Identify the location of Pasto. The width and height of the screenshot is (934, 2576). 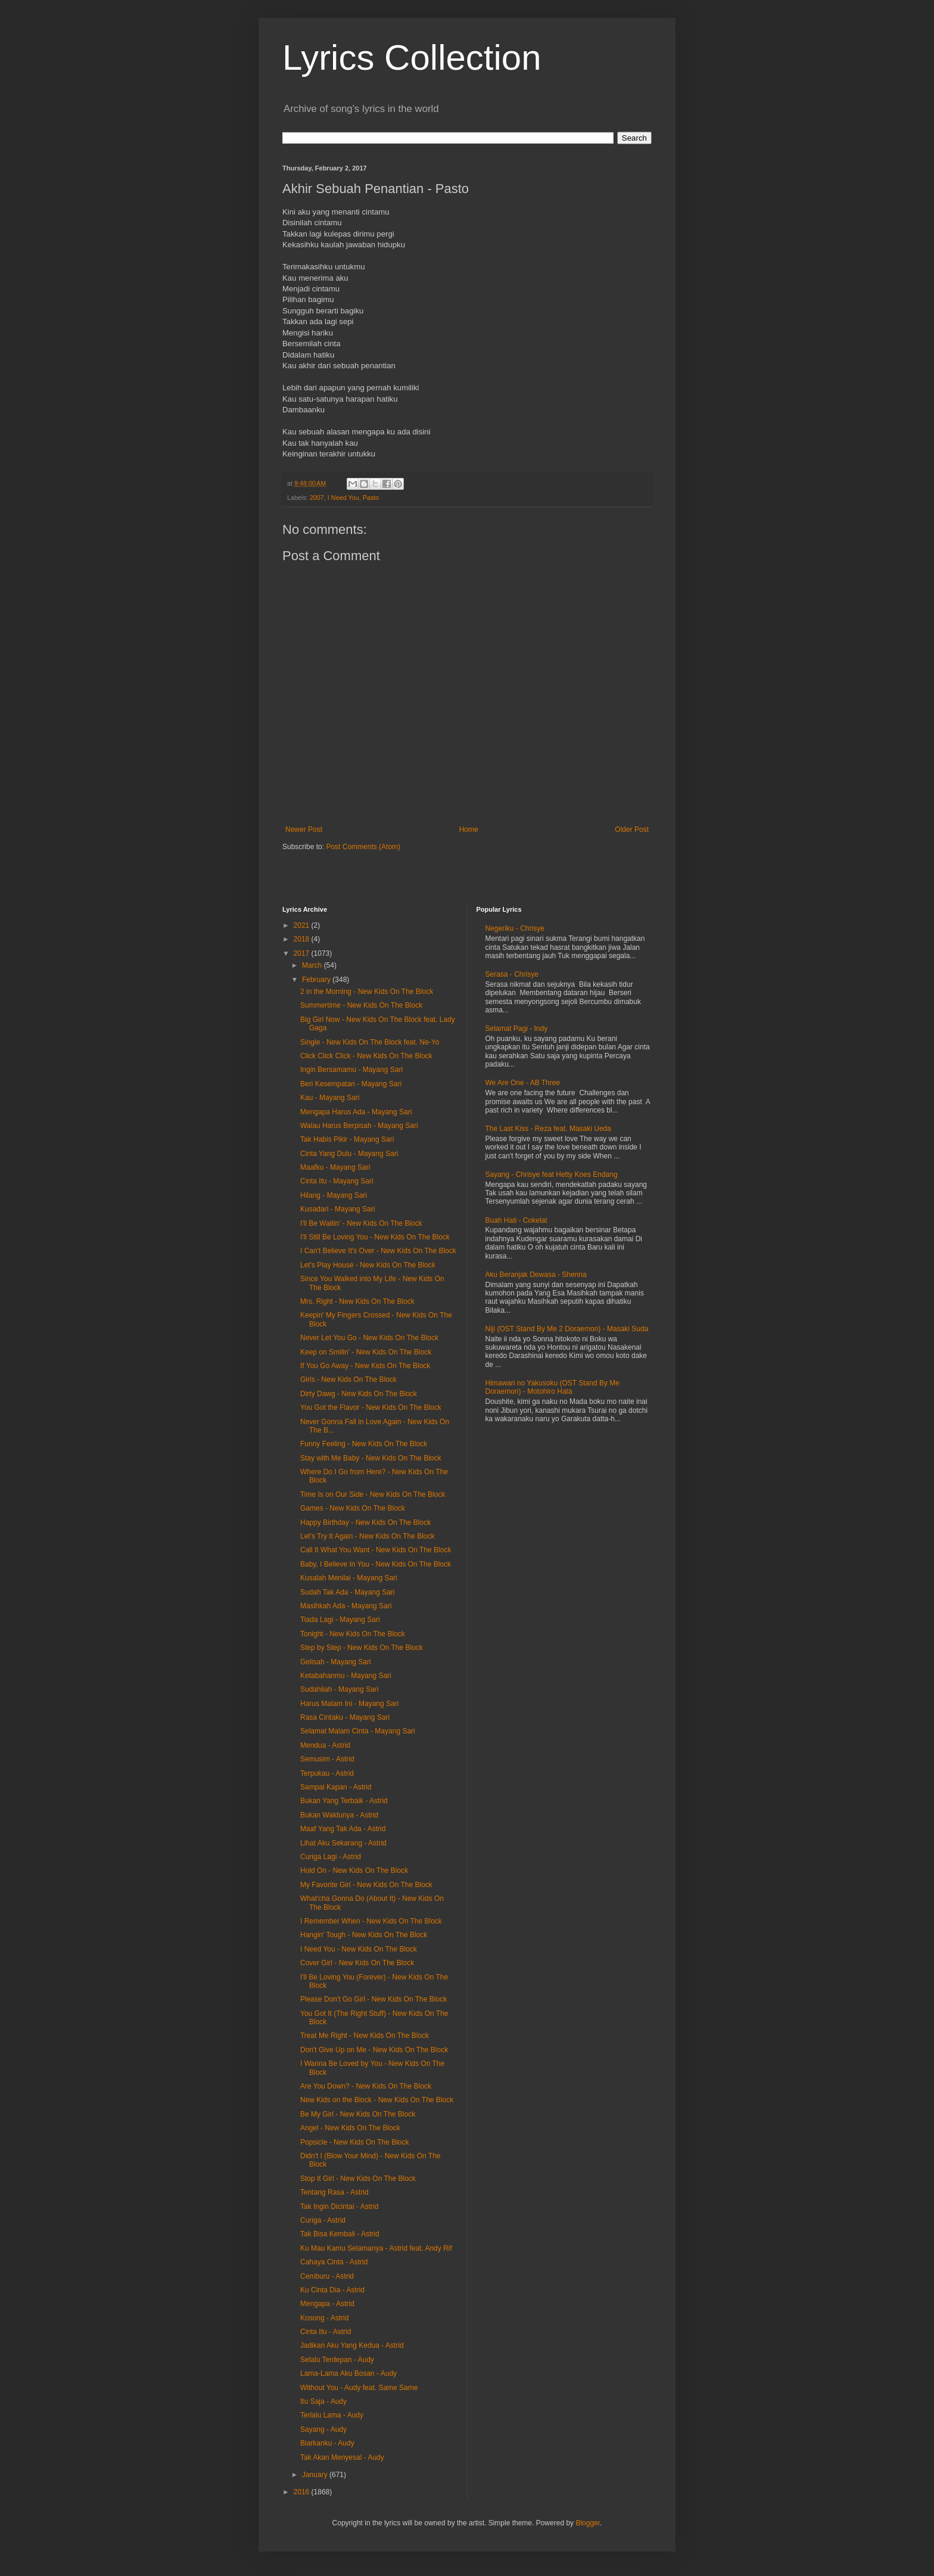
(371, 497).